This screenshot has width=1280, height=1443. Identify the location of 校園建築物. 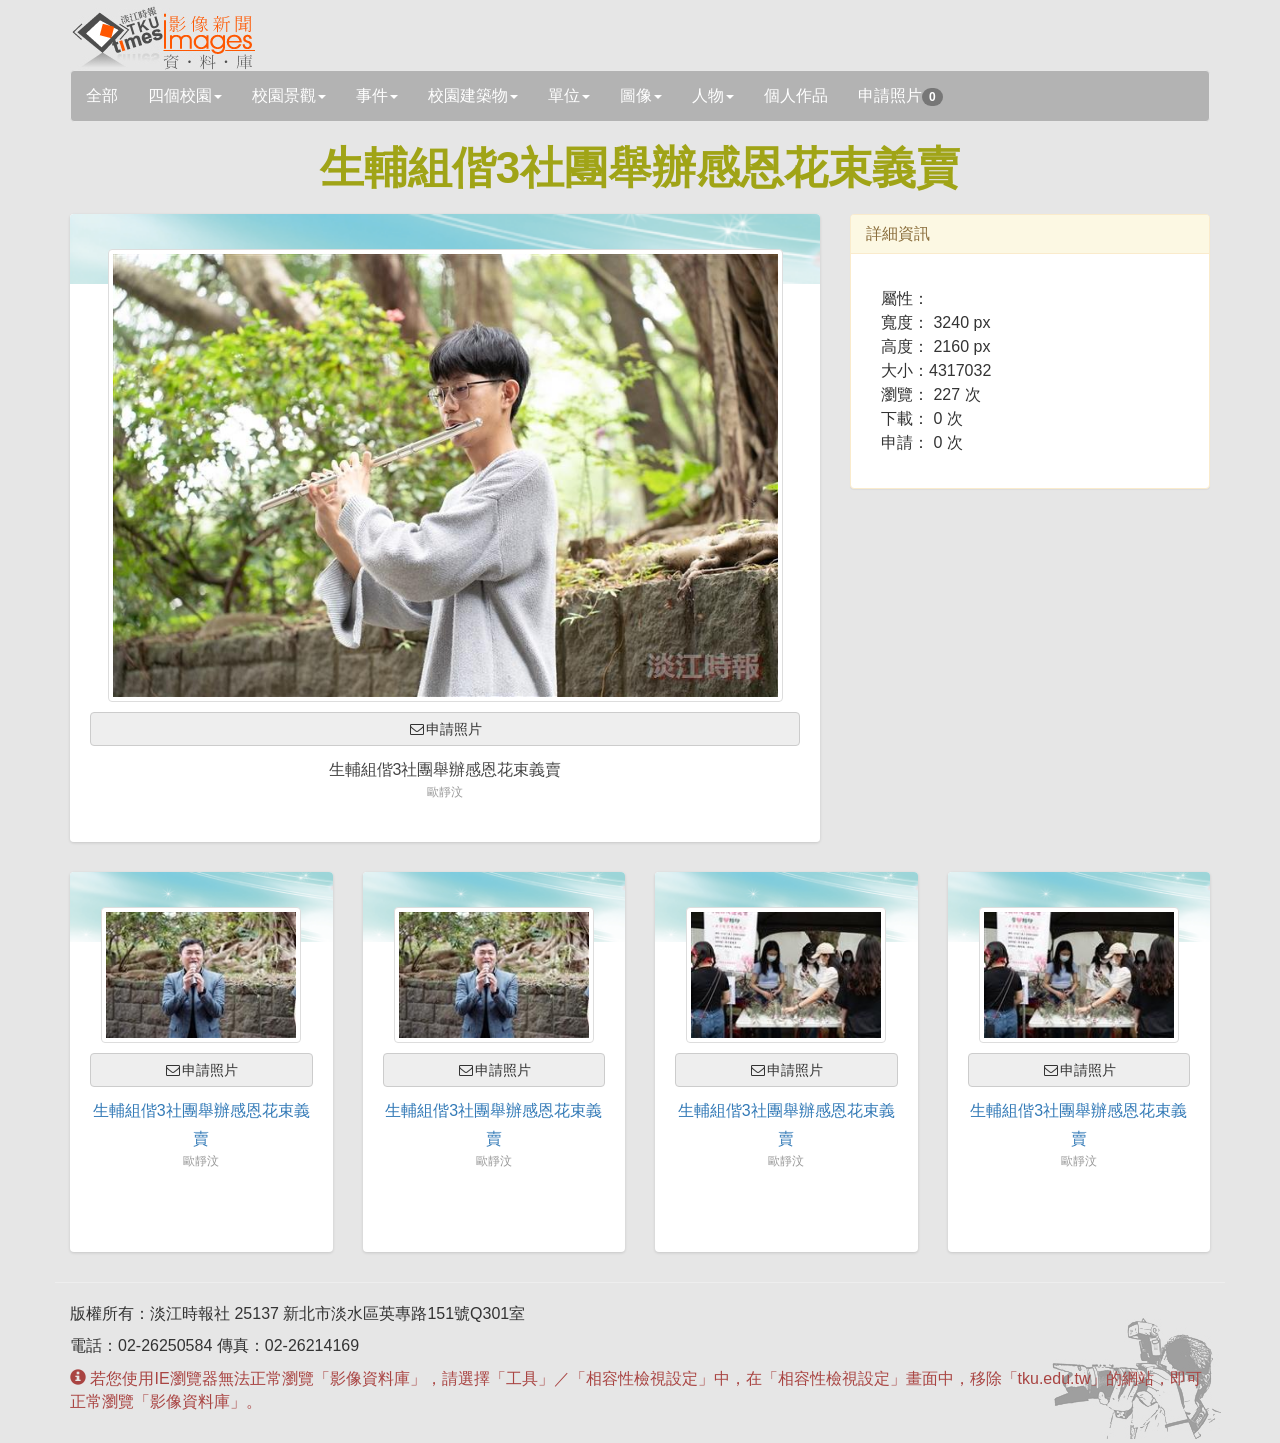
(473, 95).